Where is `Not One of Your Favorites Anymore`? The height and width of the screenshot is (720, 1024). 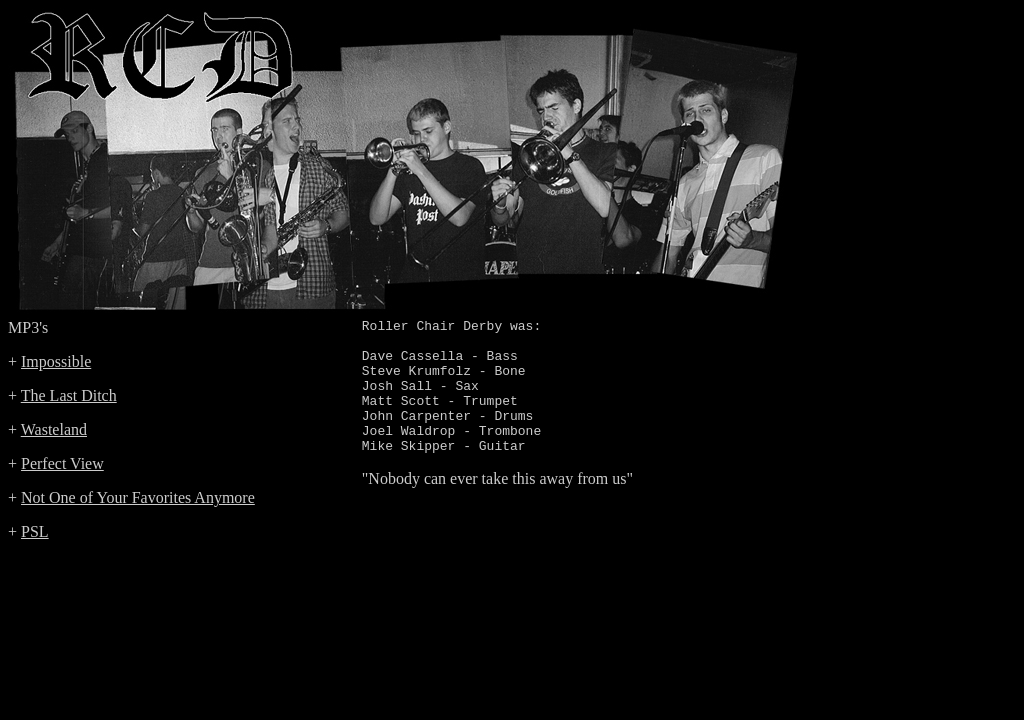
Not One of Your Favorites Anymore is located at coordinates (138, 497).